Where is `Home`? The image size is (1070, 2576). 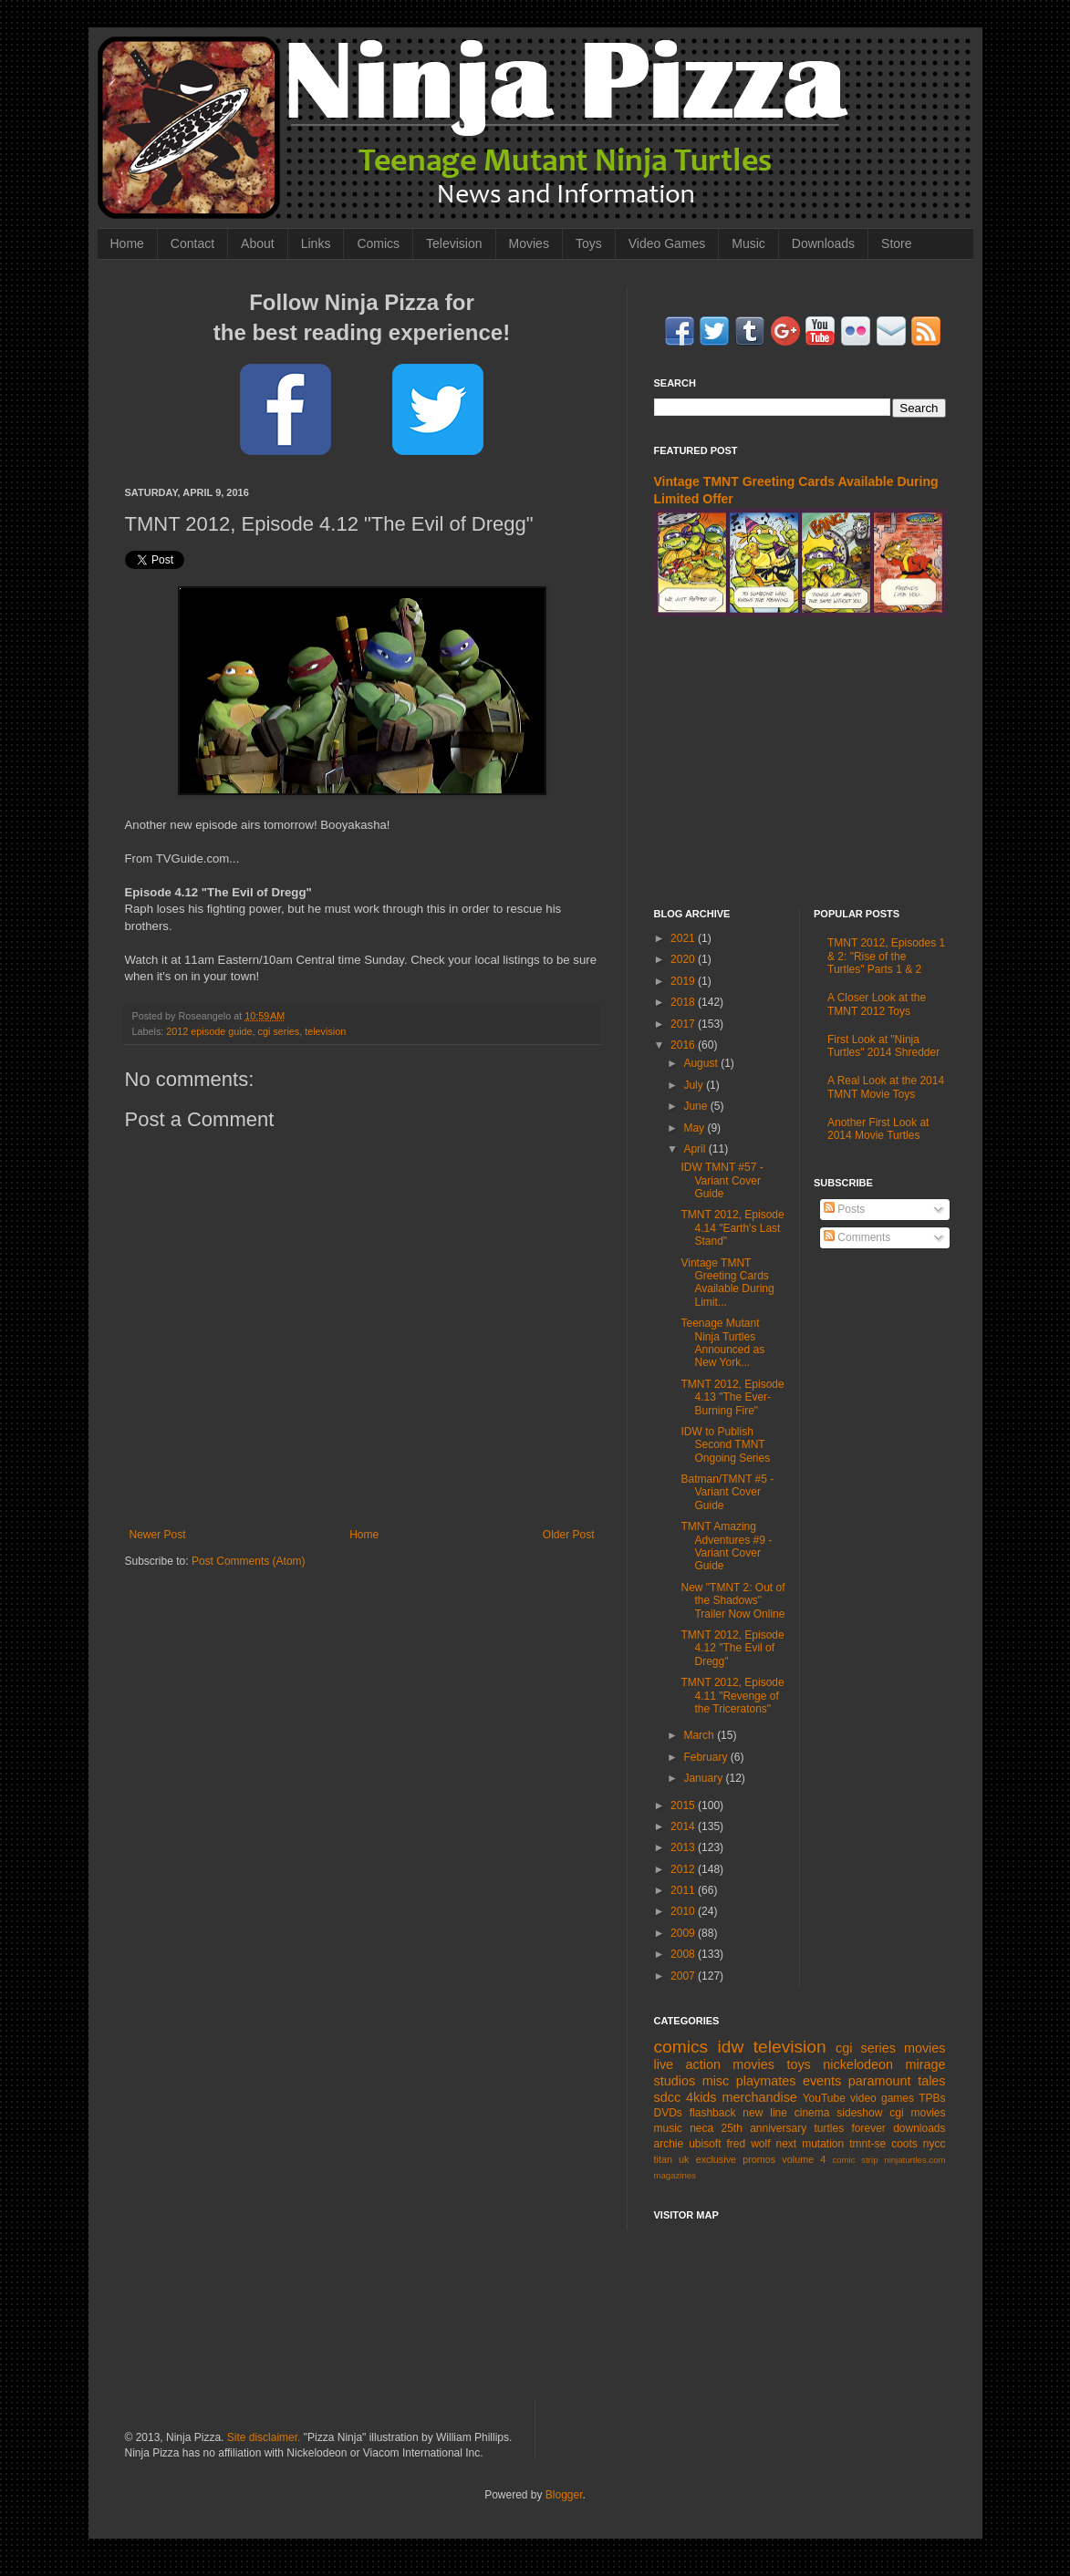
Home is located at coordinates (127, 243).